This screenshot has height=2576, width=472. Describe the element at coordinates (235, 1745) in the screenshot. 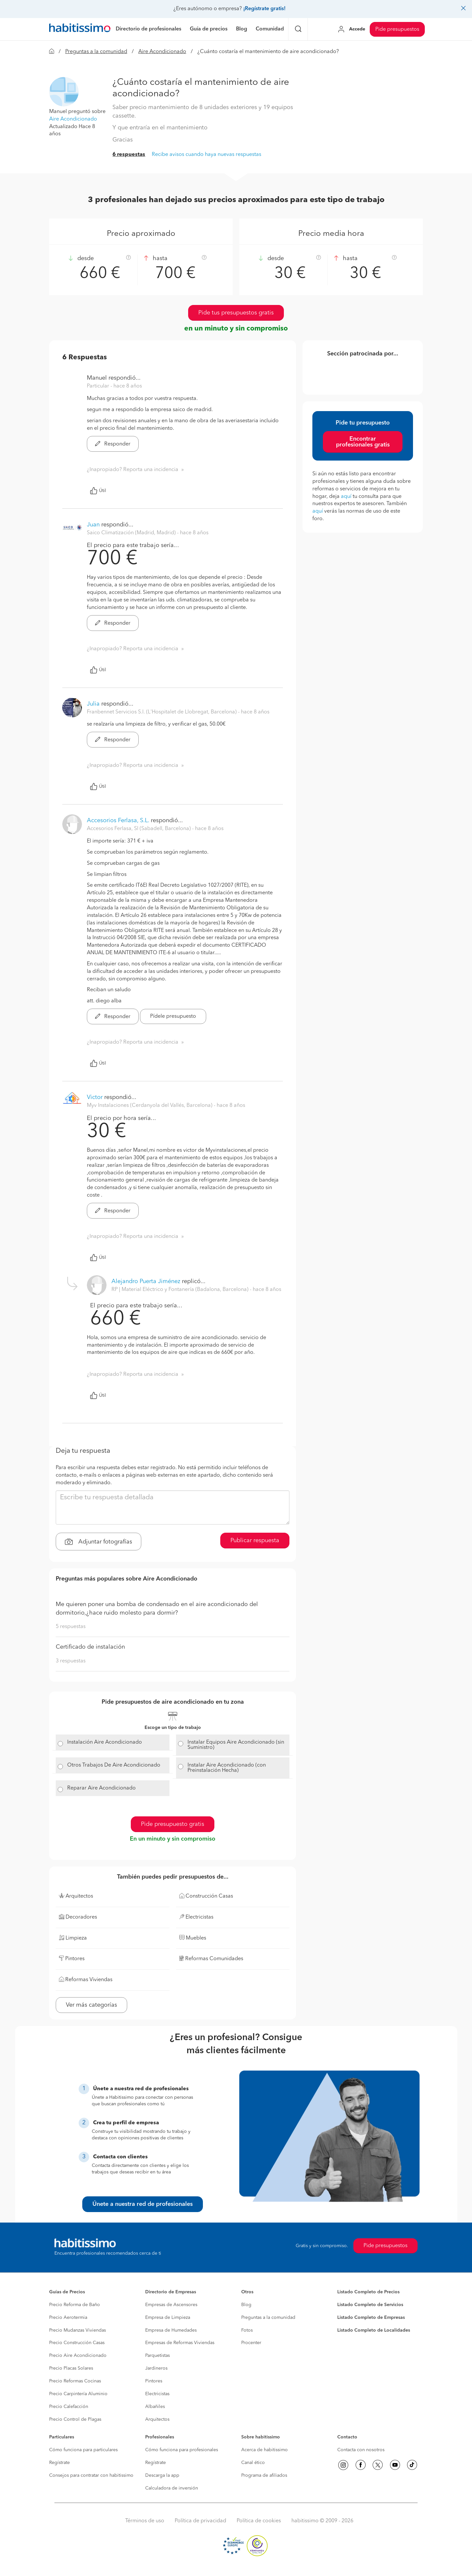

I see `Instalar Equipos Aire Acondicionado (sin Suministro)` at that location.